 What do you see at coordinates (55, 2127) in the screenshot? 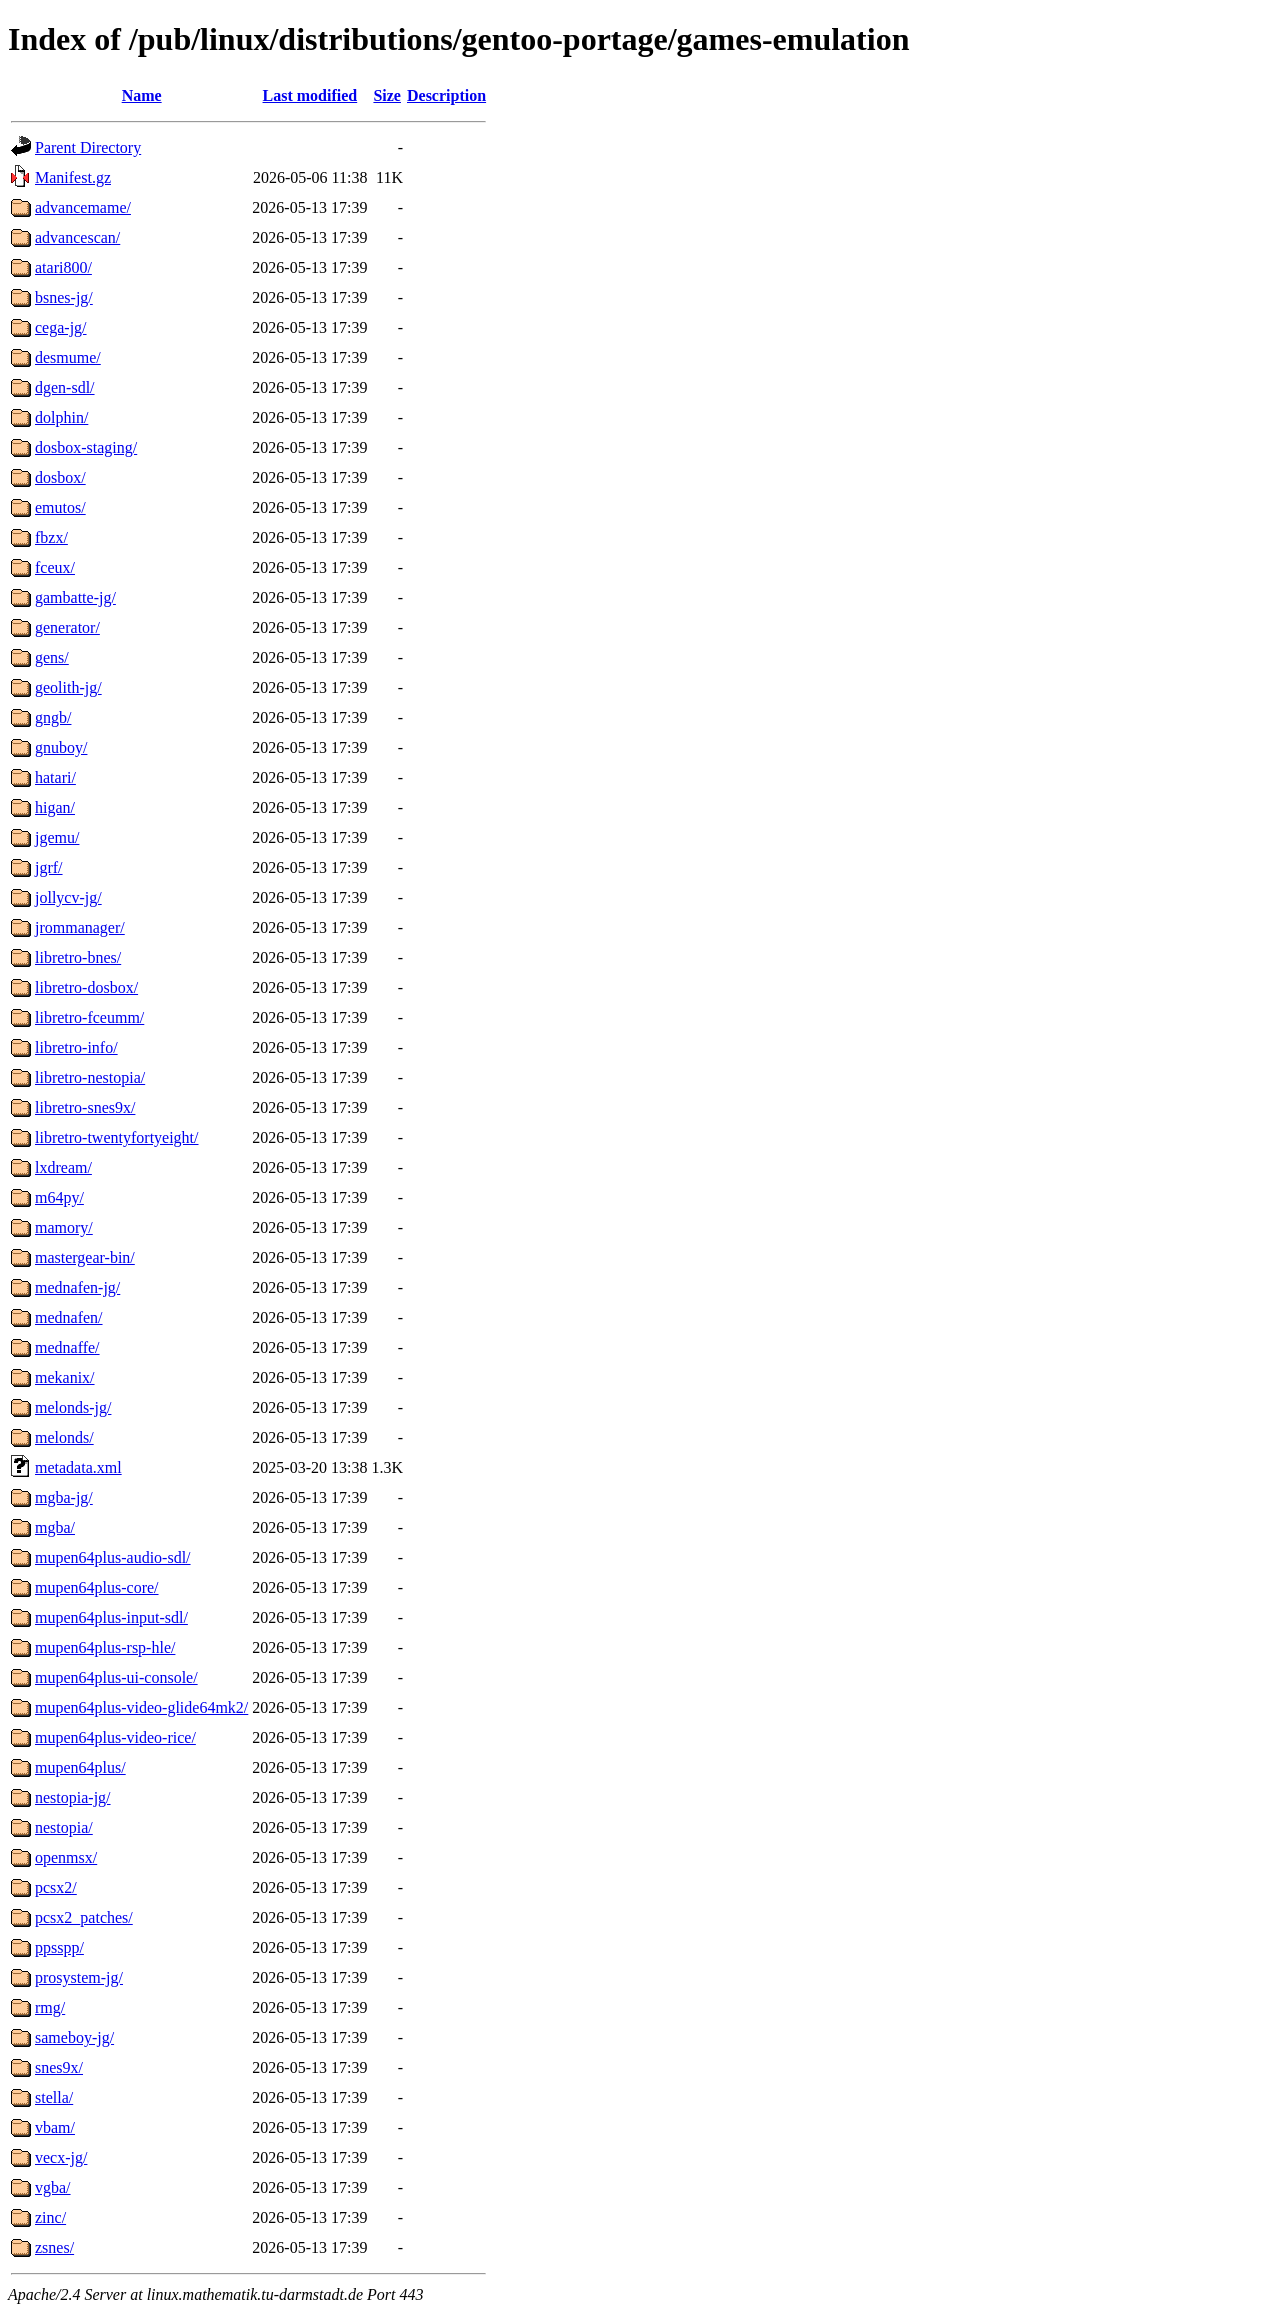
I see `vbam/` at bounding box center [55, 2127].